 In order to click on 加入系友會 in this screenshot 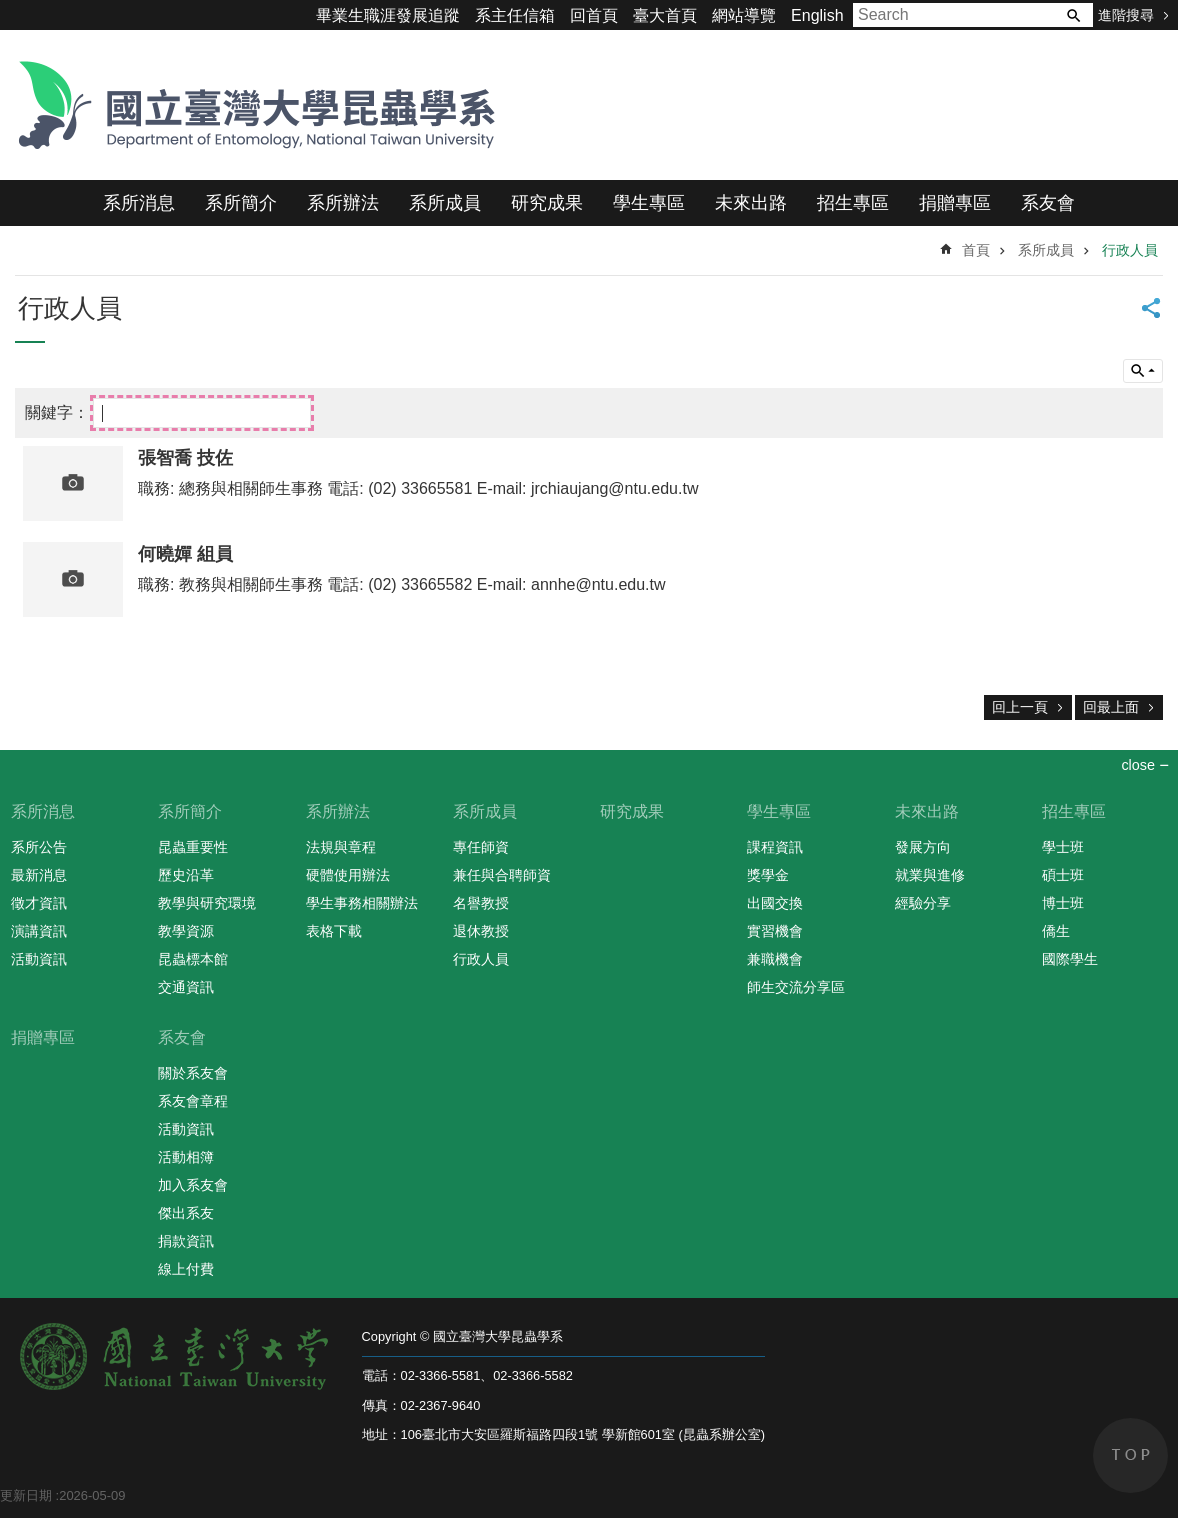, I will do `click(193, 1185)`.